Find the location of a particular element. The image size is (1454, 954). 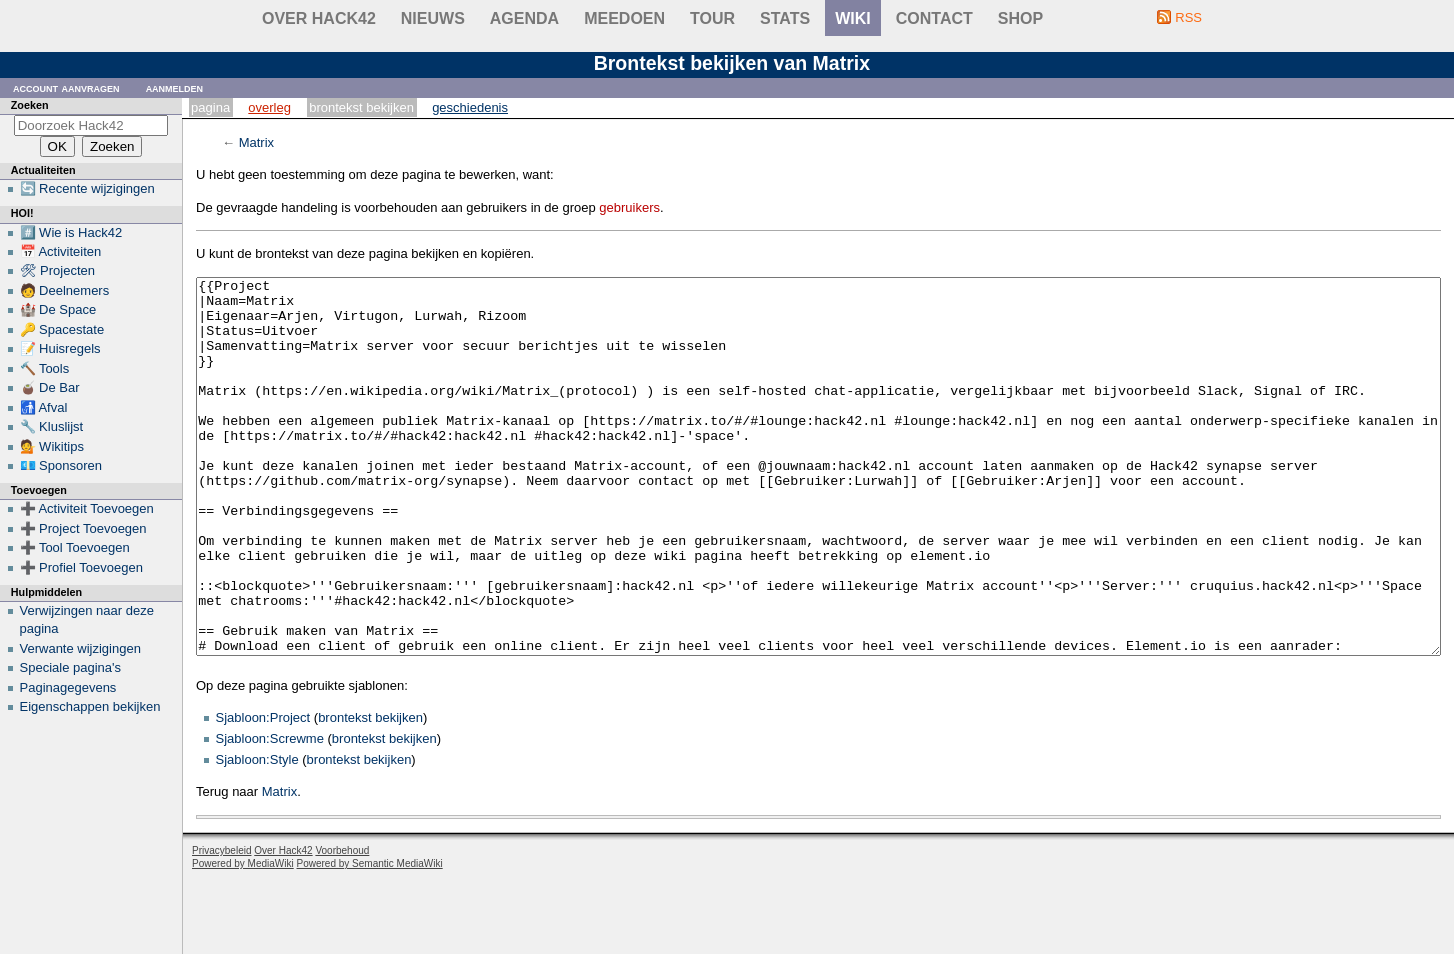

contact is located at coordinates (934, 18).